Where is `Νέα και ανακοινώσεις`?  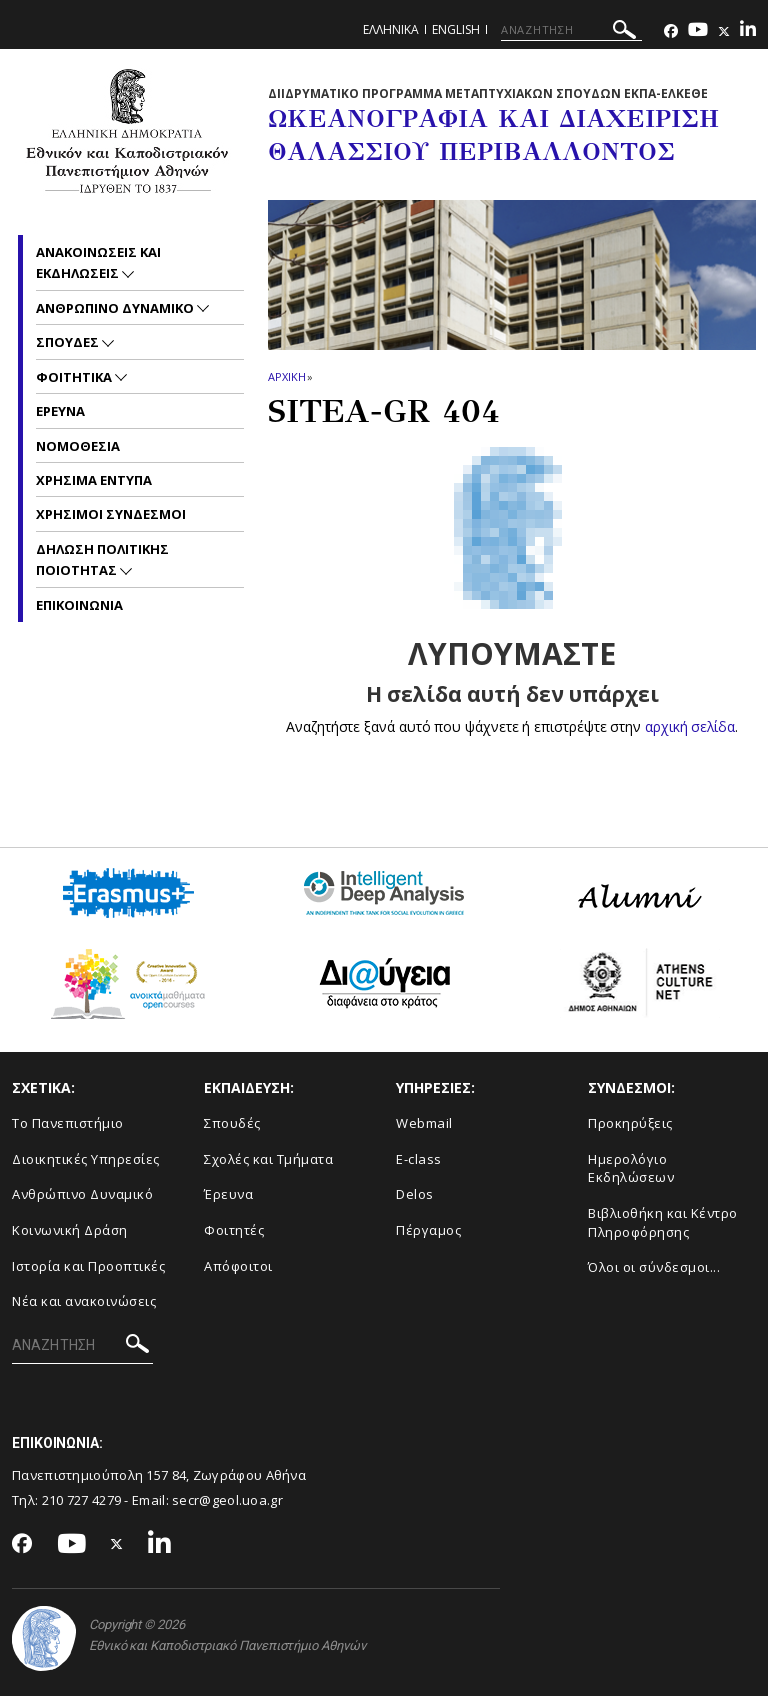
Νέα και ανακοινώσεις is located at coordinates (84, 1301).